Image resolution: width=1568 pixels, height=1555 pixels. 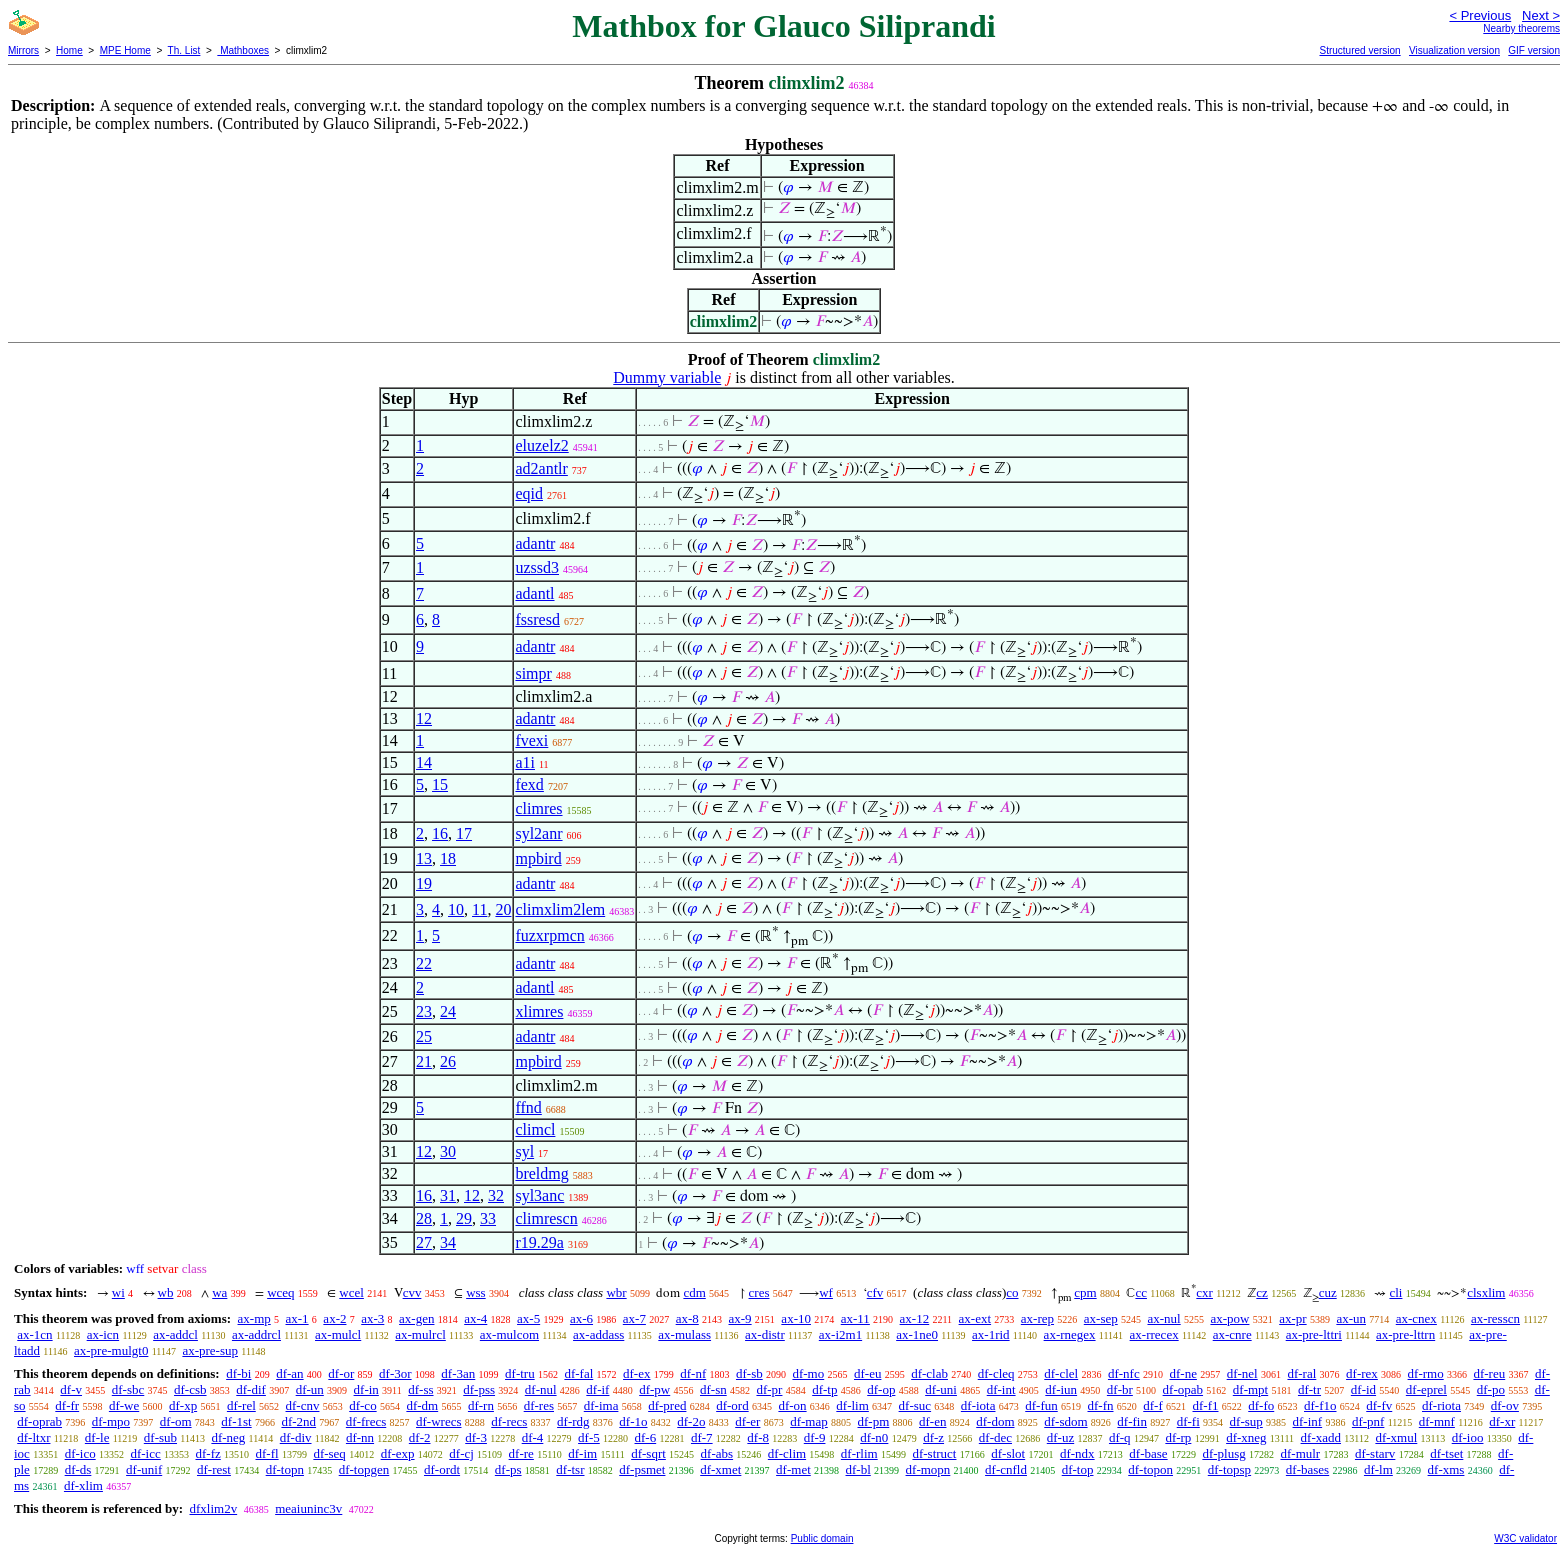 I want to click on cuz, so click(x=1328, y=1292).